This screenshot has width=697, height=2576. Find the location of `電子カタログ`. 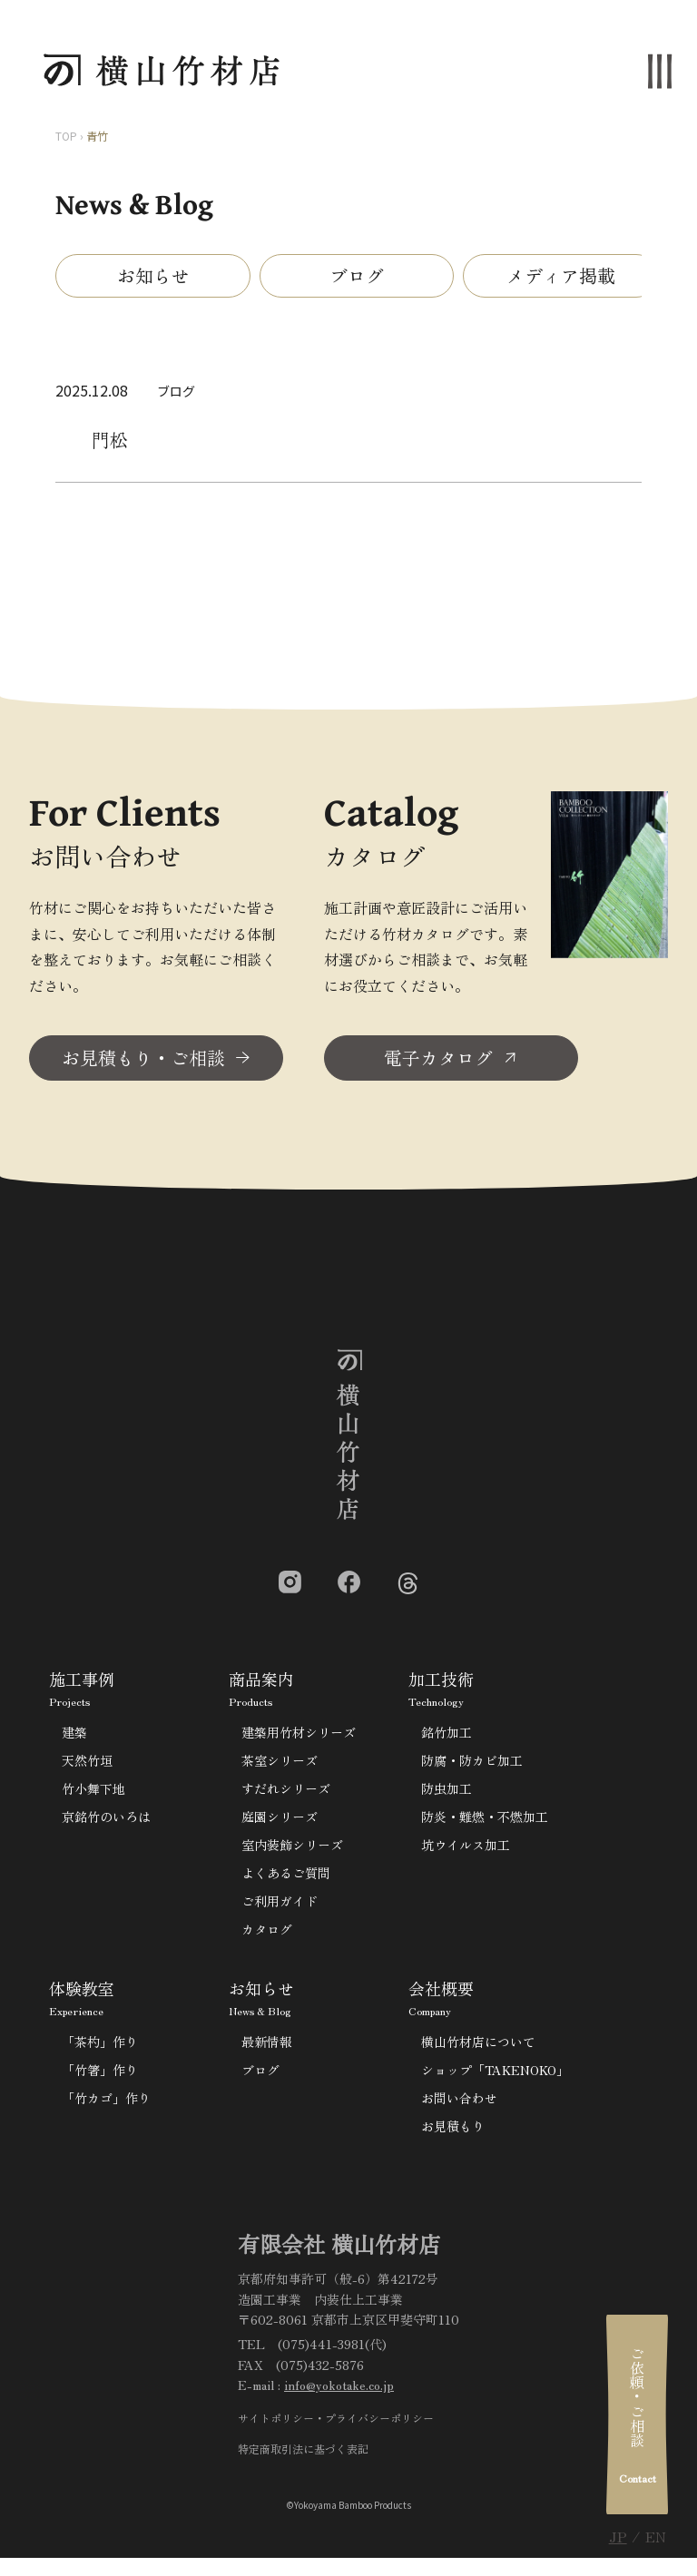

電子カタログ is located at coordinates (438, 1064).